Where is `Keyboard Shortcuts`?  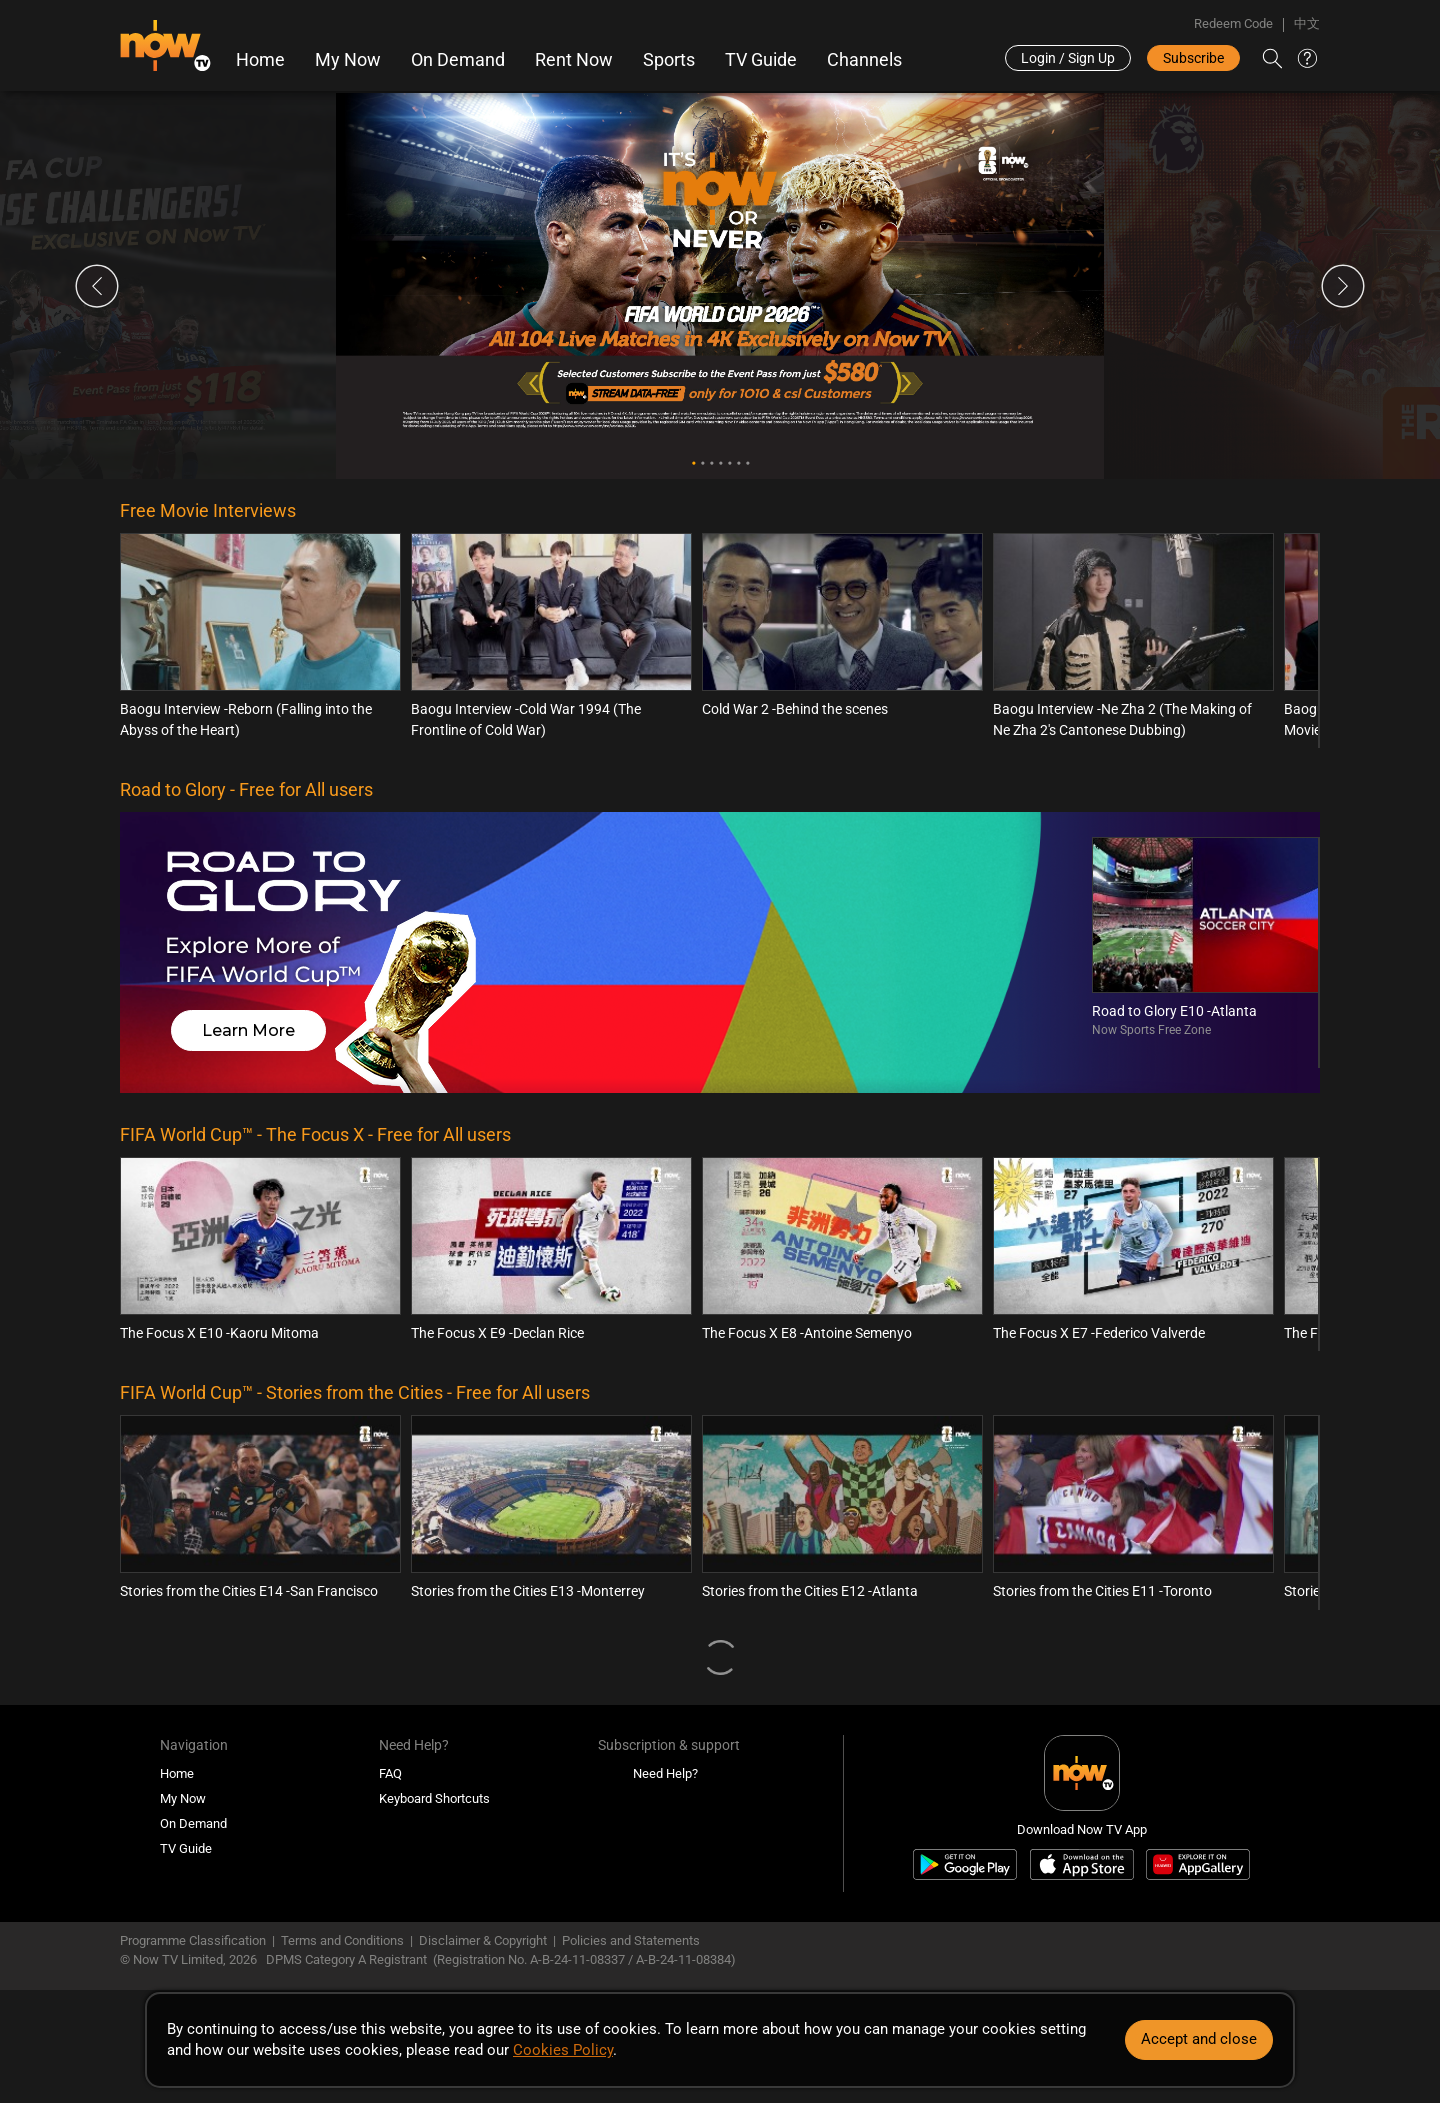
Keyboard Shortcuts is located at coordinates (434, 1798).